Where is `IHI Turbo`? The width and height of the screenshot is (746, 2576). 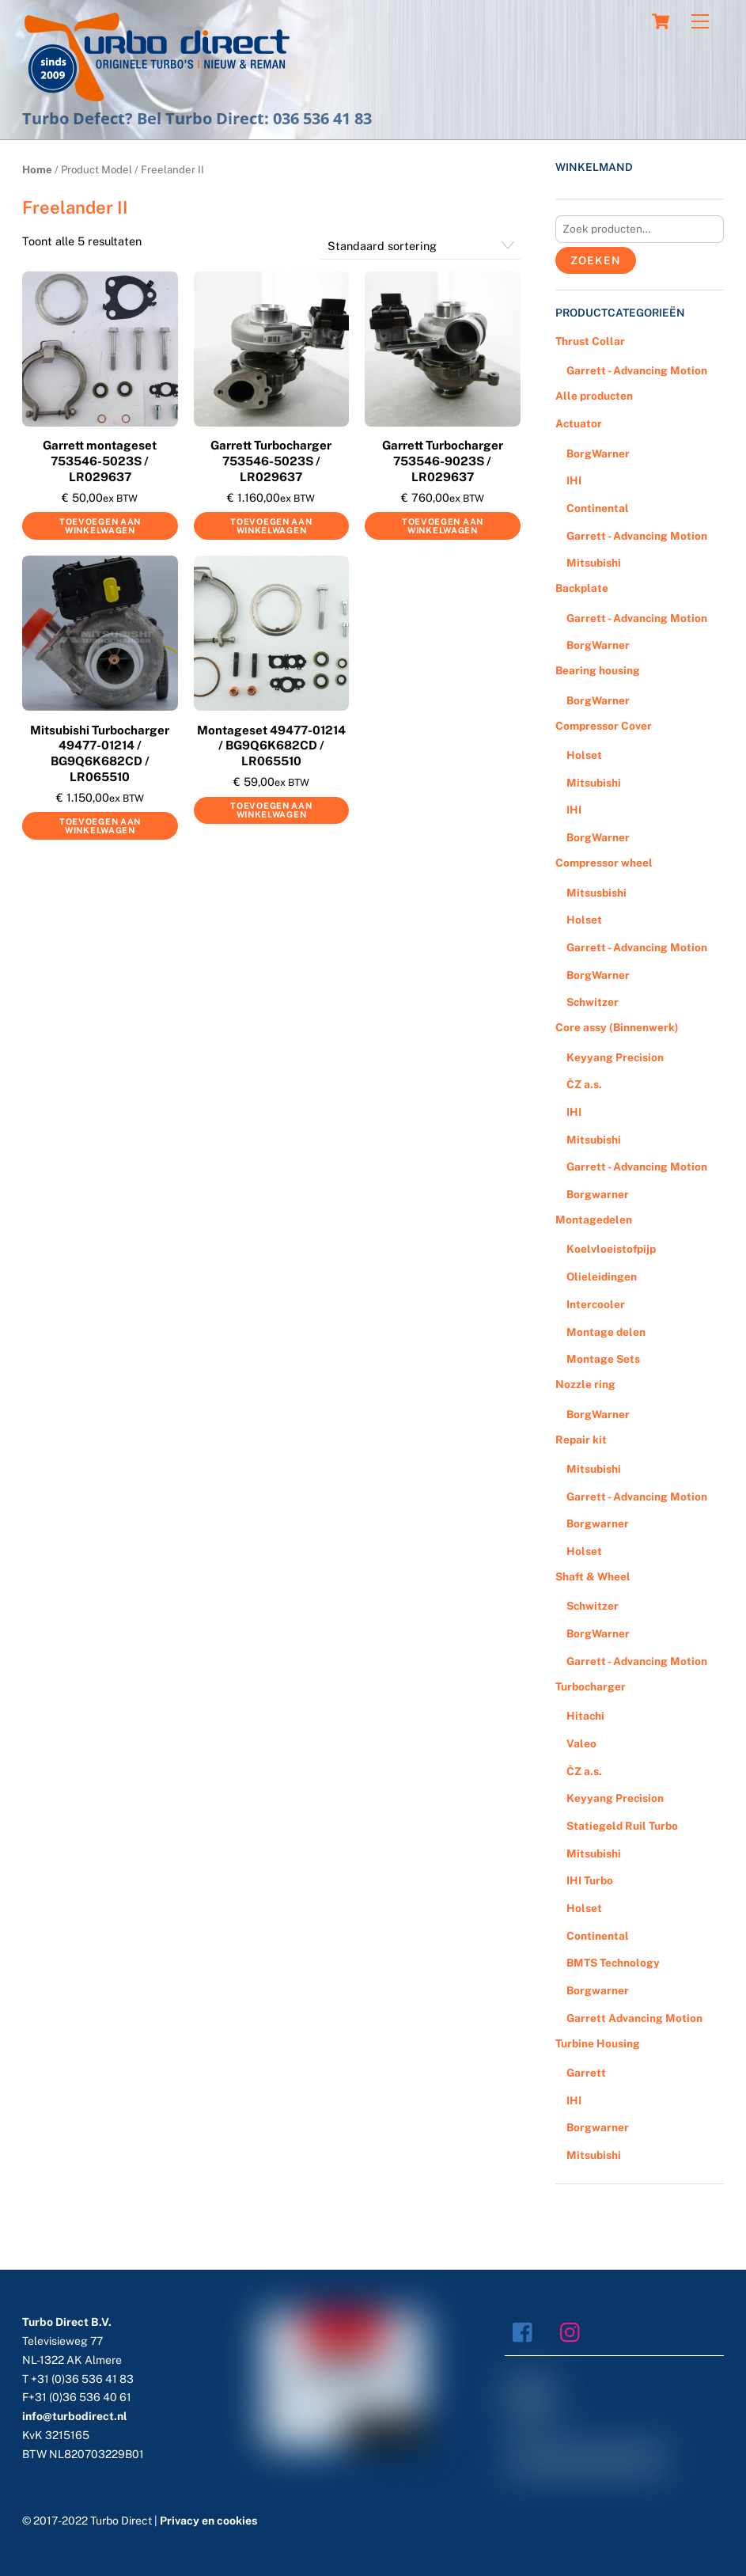 IHI Turbo is located at coordinates (589, 1880).